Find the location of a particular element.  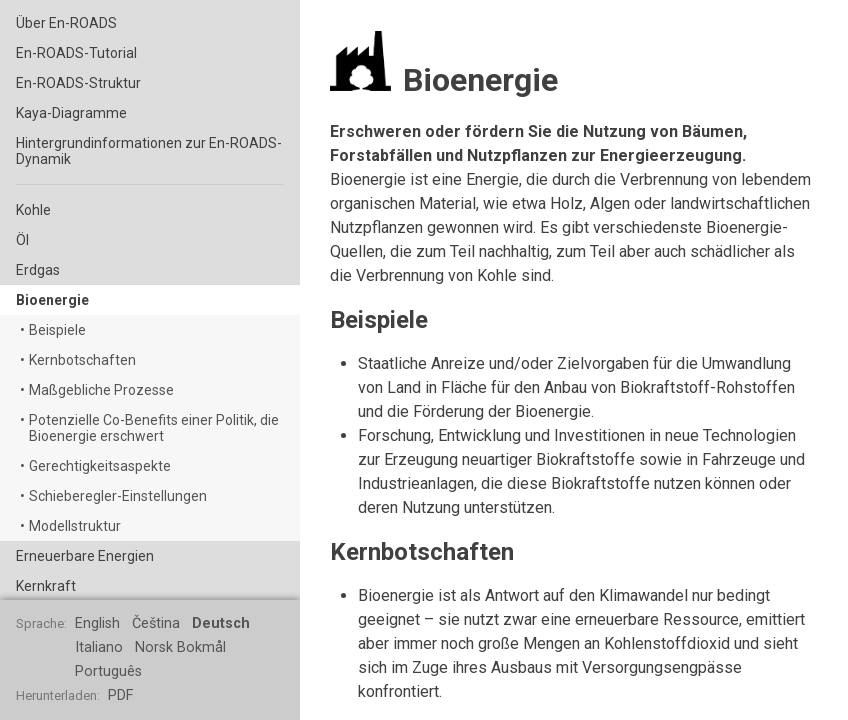

Bioenergie is located at coordinates (52, 300).